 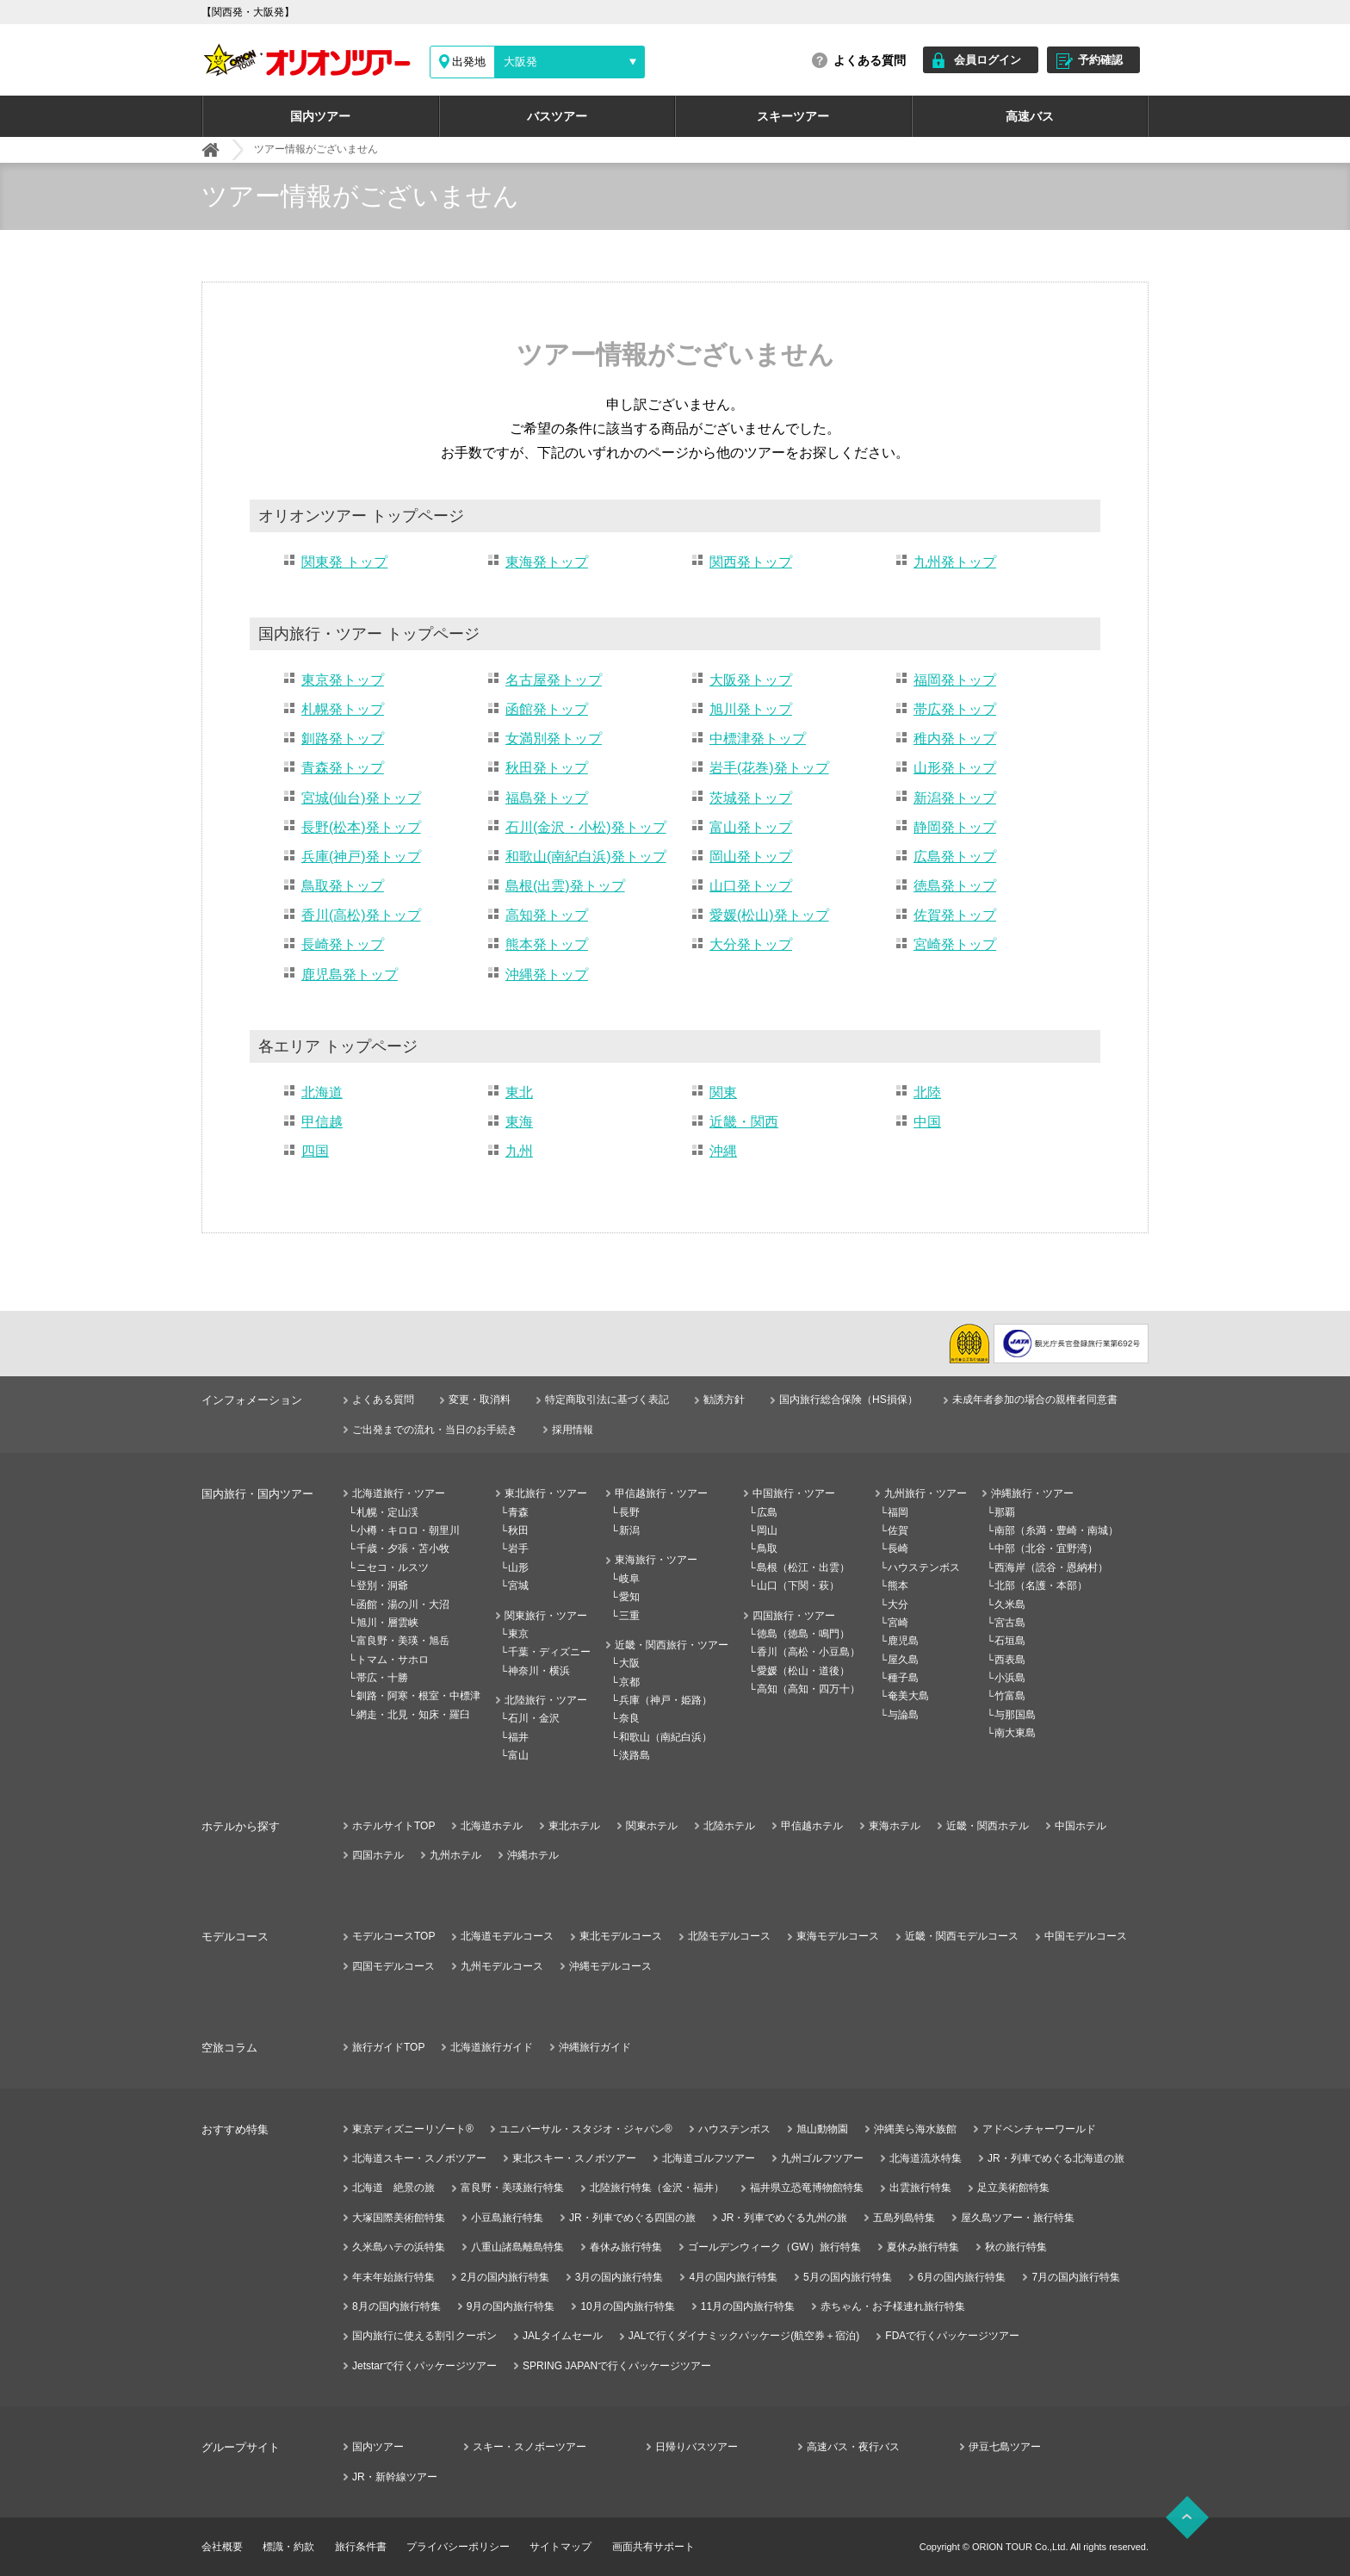 I want to click on 特定商取引法に基づく表記, so click(x=607, y=1400).